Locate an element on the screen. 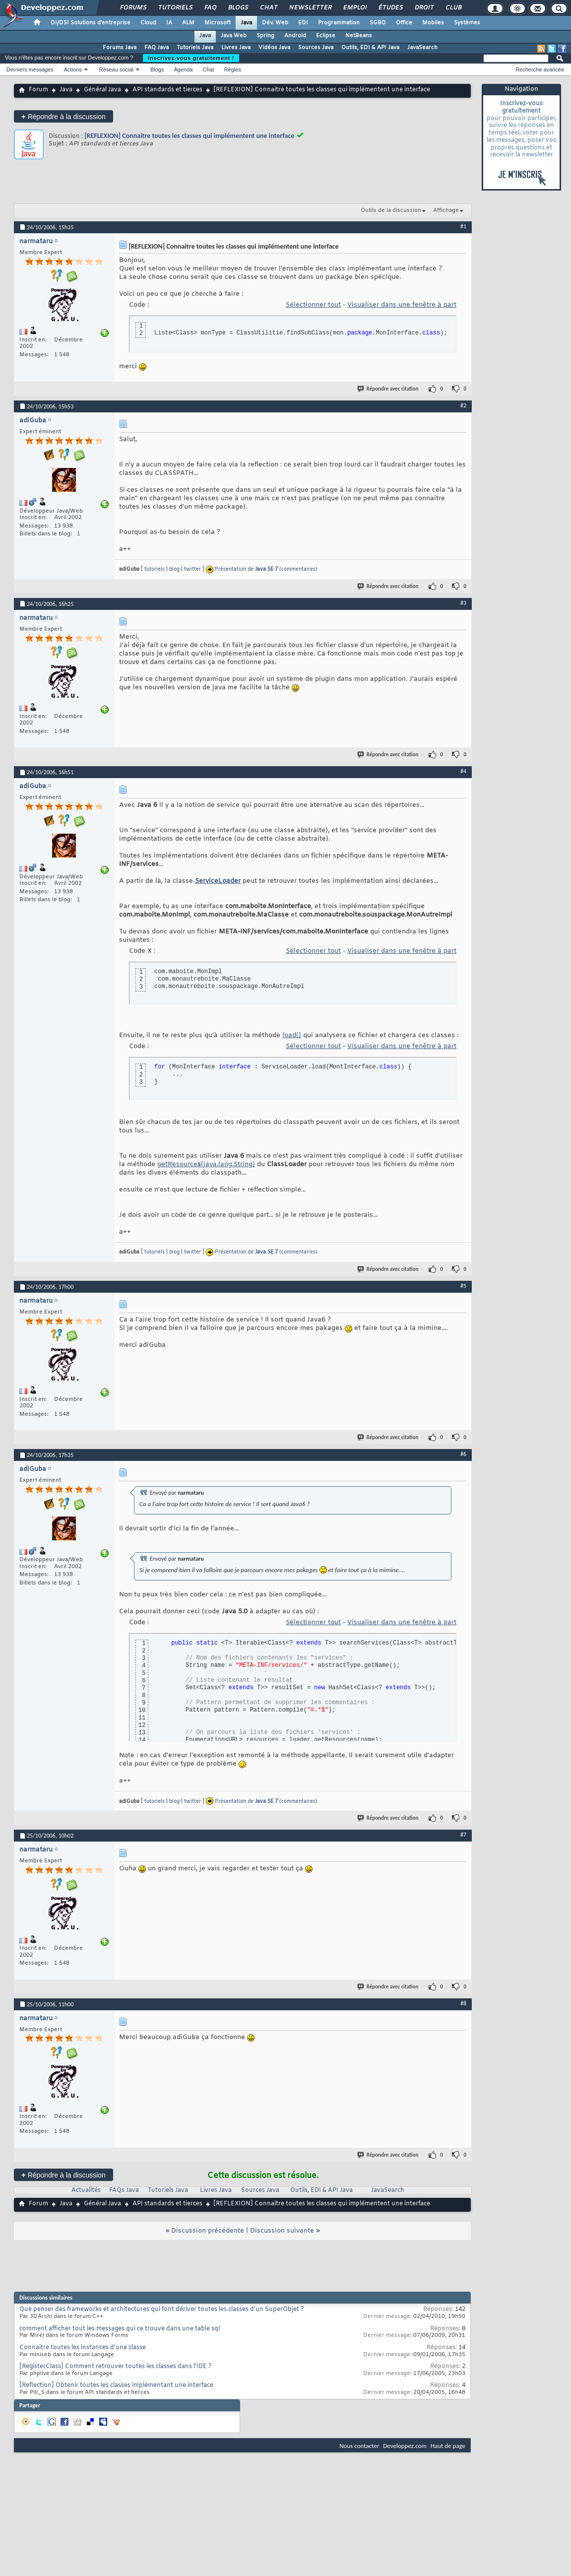 The height and width of the screenshot is (2576, 571). Outils de la discussion is located at coordinates (391, 210).